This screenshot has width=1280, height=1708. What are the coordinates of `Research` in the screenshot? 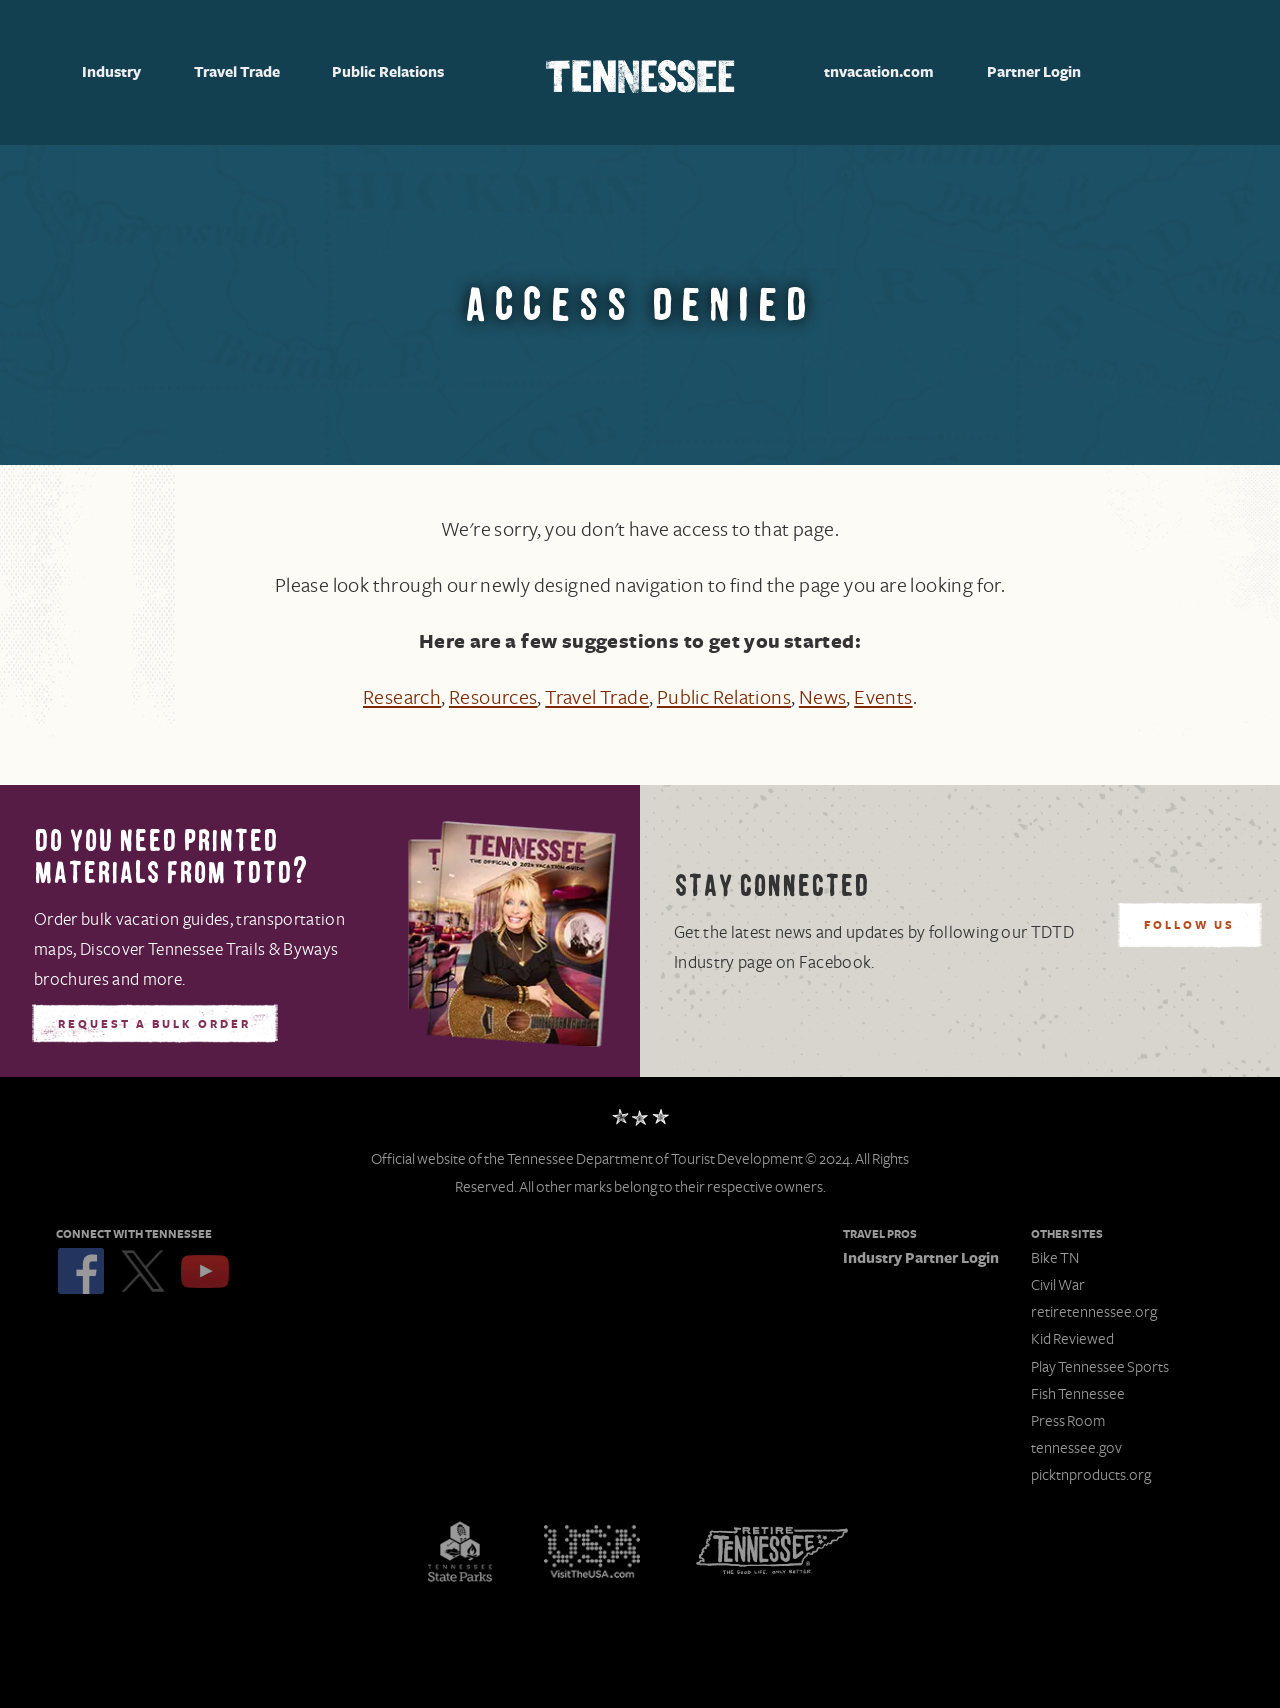 It's located at (402, 698).